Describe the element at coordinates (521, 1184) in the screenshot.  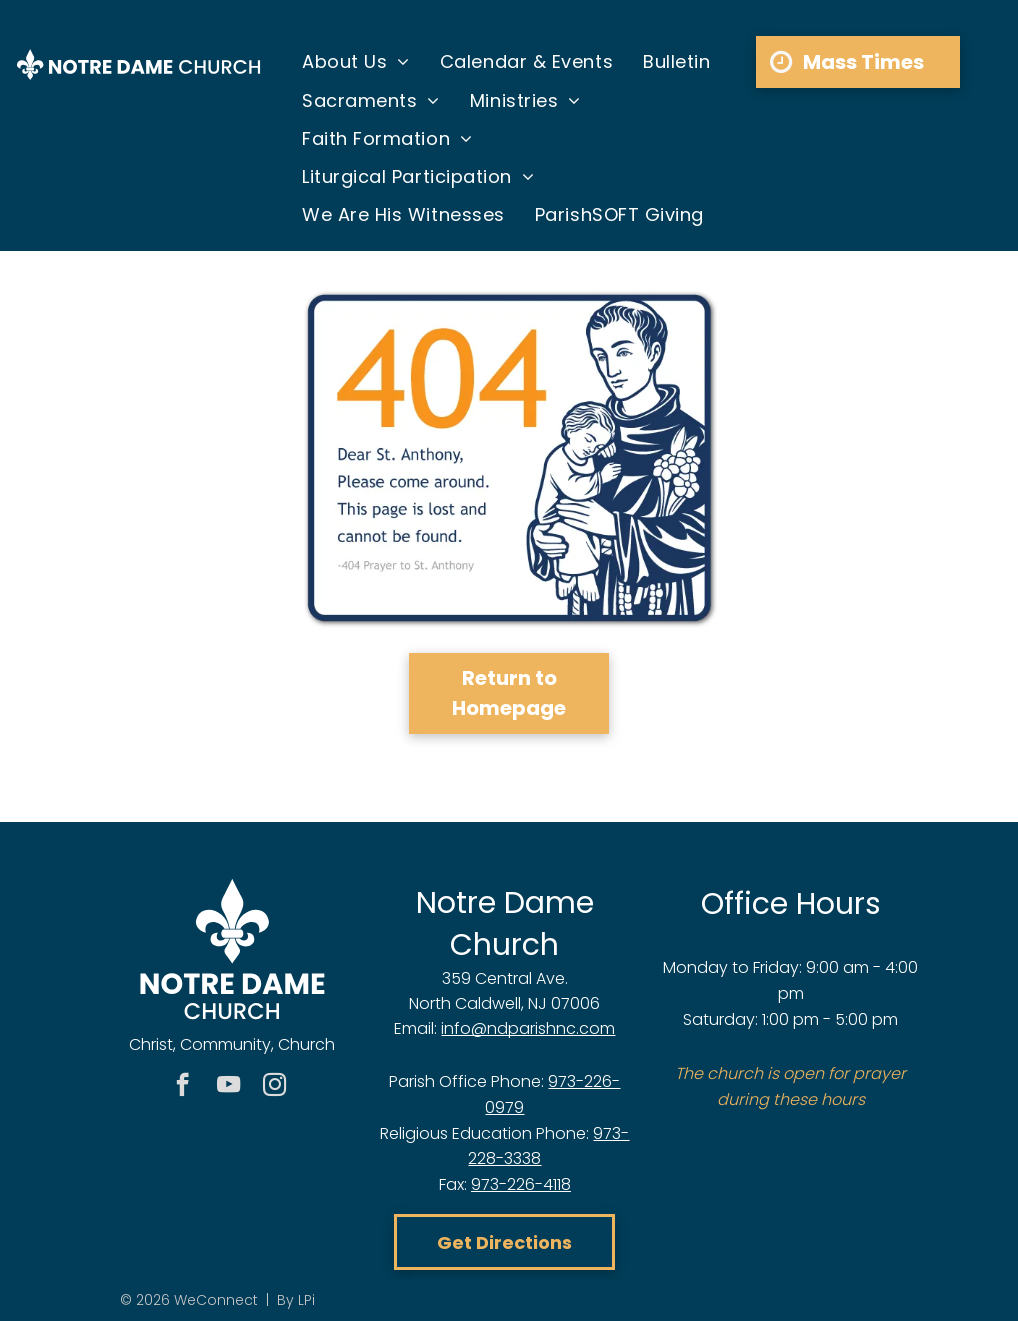
I see `973-226-4118` at that location.